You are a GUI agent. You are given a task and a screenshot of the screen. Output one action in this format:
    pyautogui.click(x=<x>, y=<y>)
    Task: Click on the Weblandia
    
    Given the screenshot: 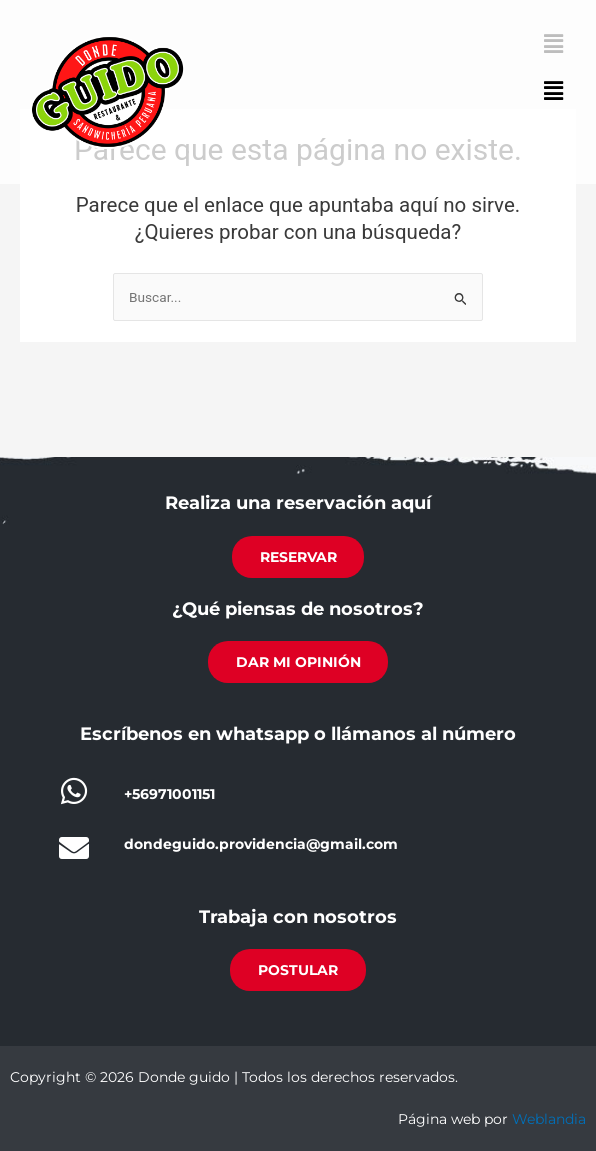 What is the action you would take?
    pyautogui.click(x=549, y=1120)
    